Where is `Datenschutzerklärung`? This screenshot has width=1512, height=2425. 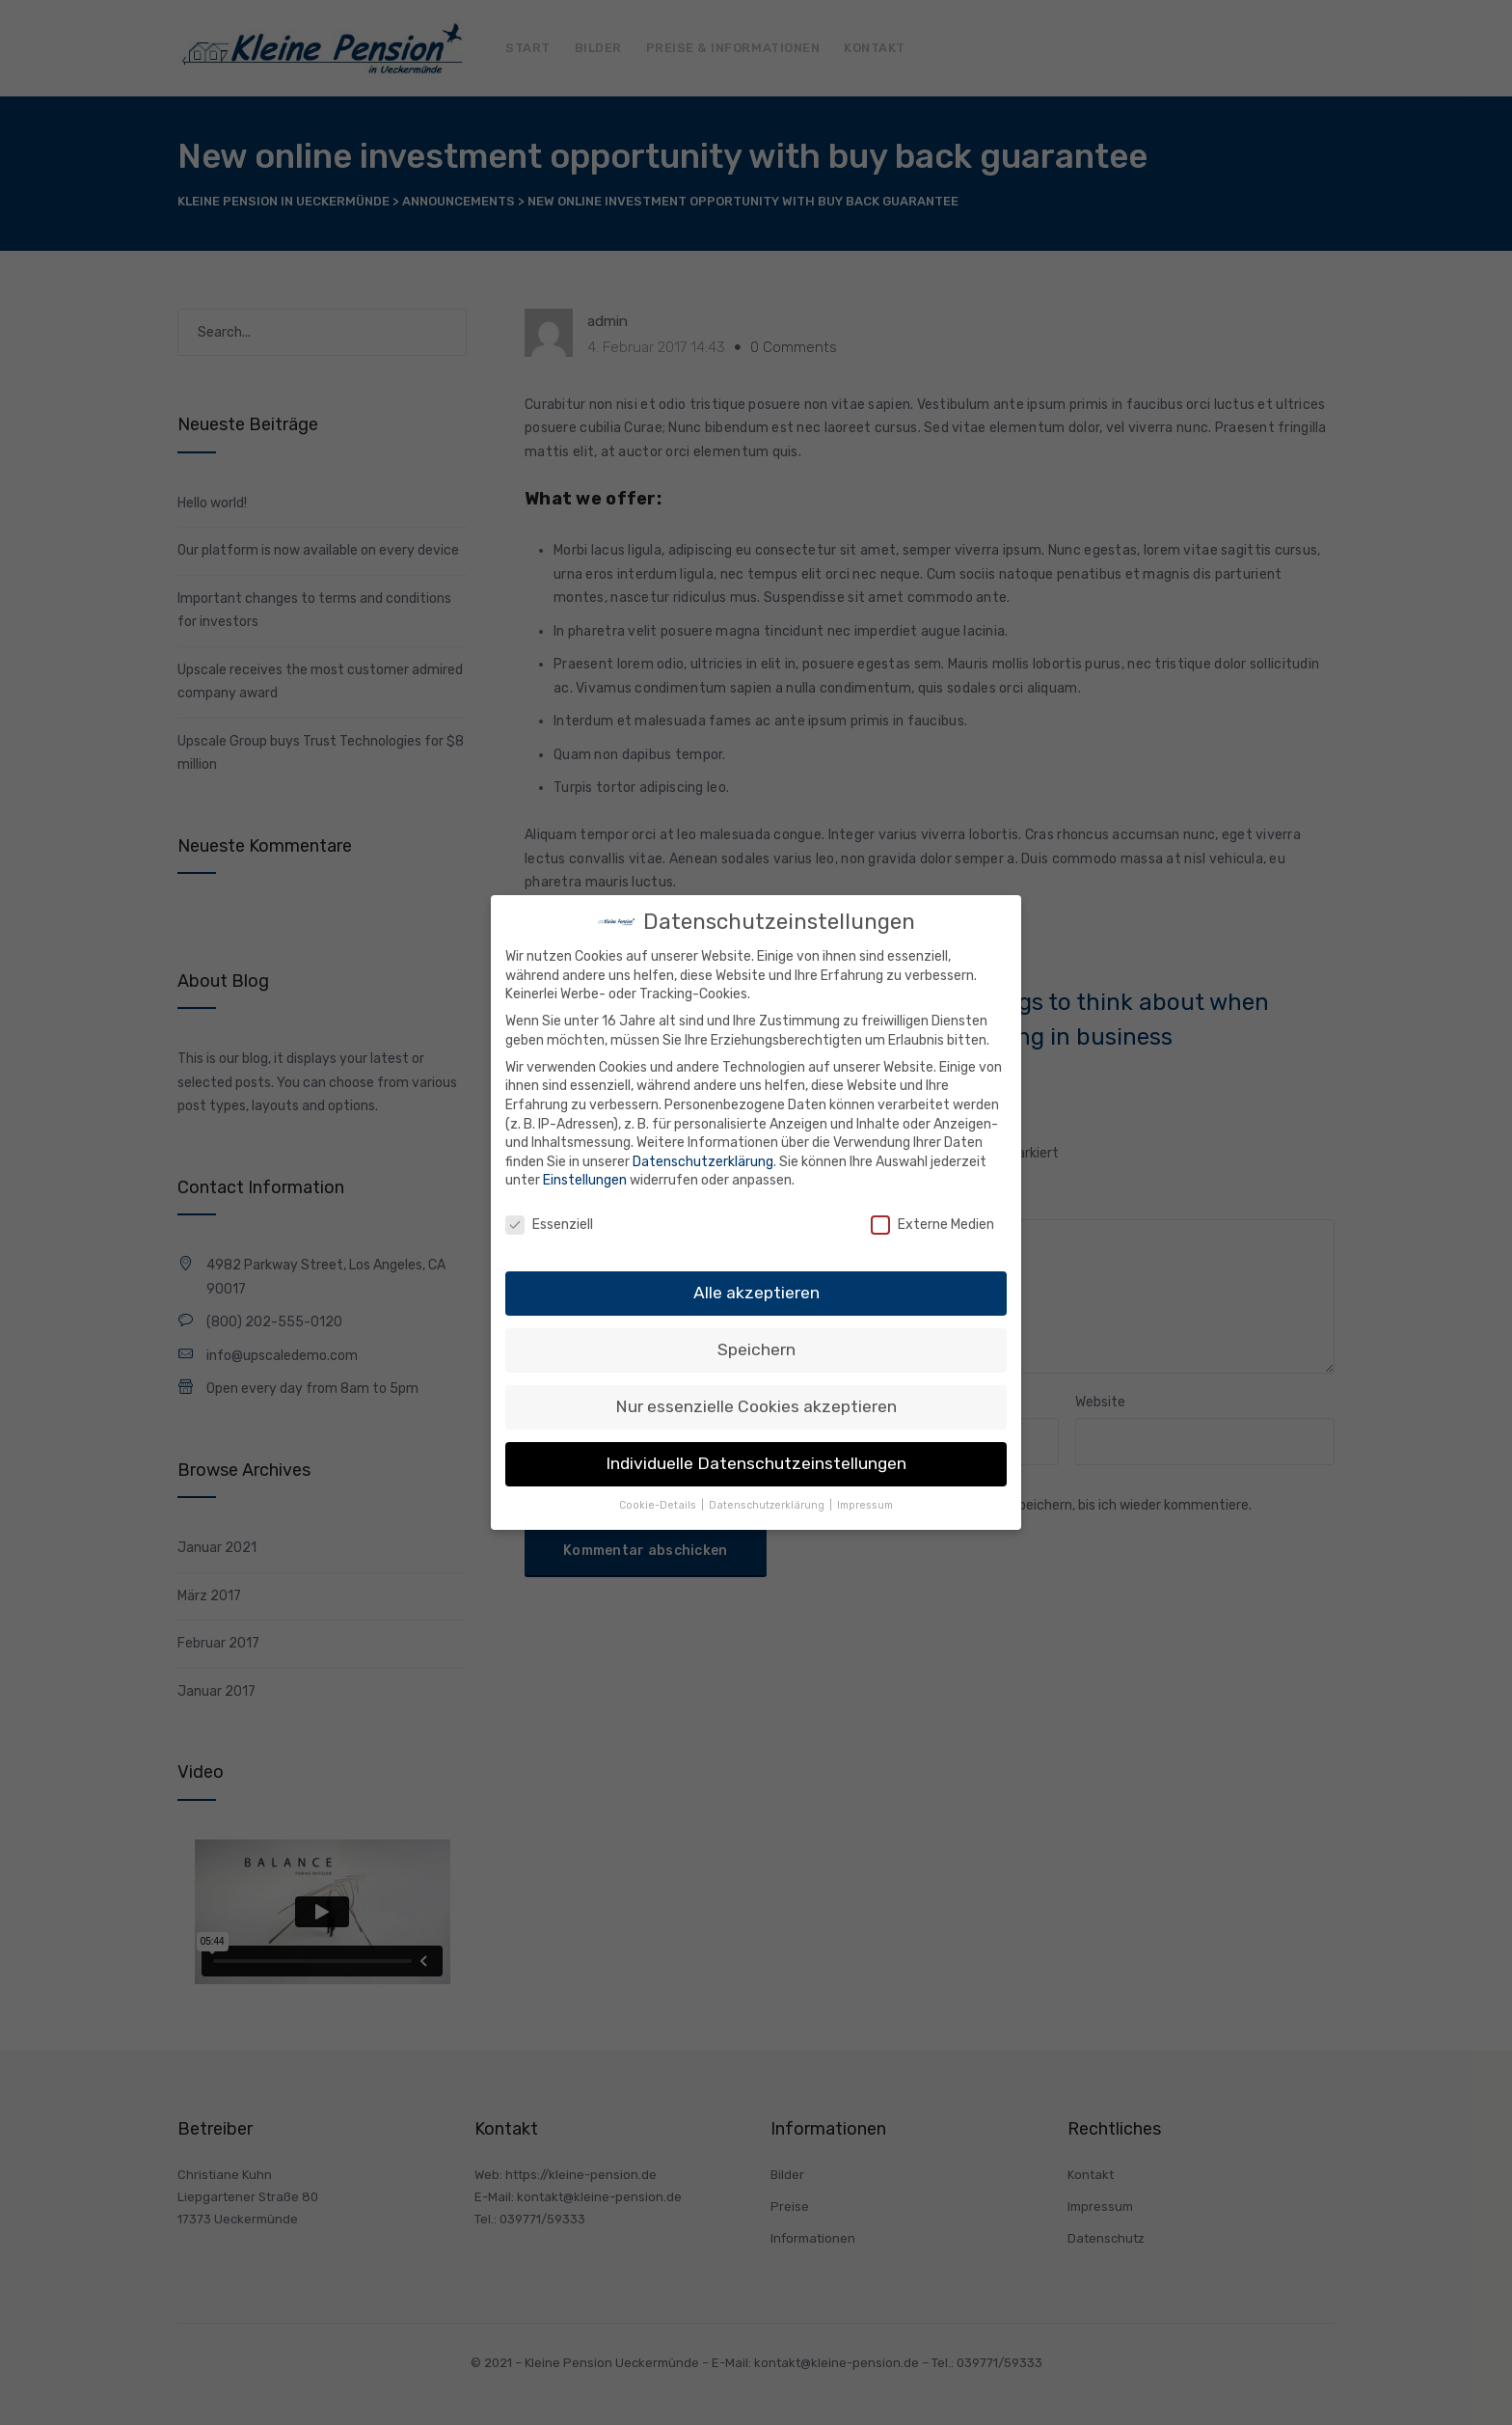 Datenschutzerklärung is located at coordinates (703, 1162).